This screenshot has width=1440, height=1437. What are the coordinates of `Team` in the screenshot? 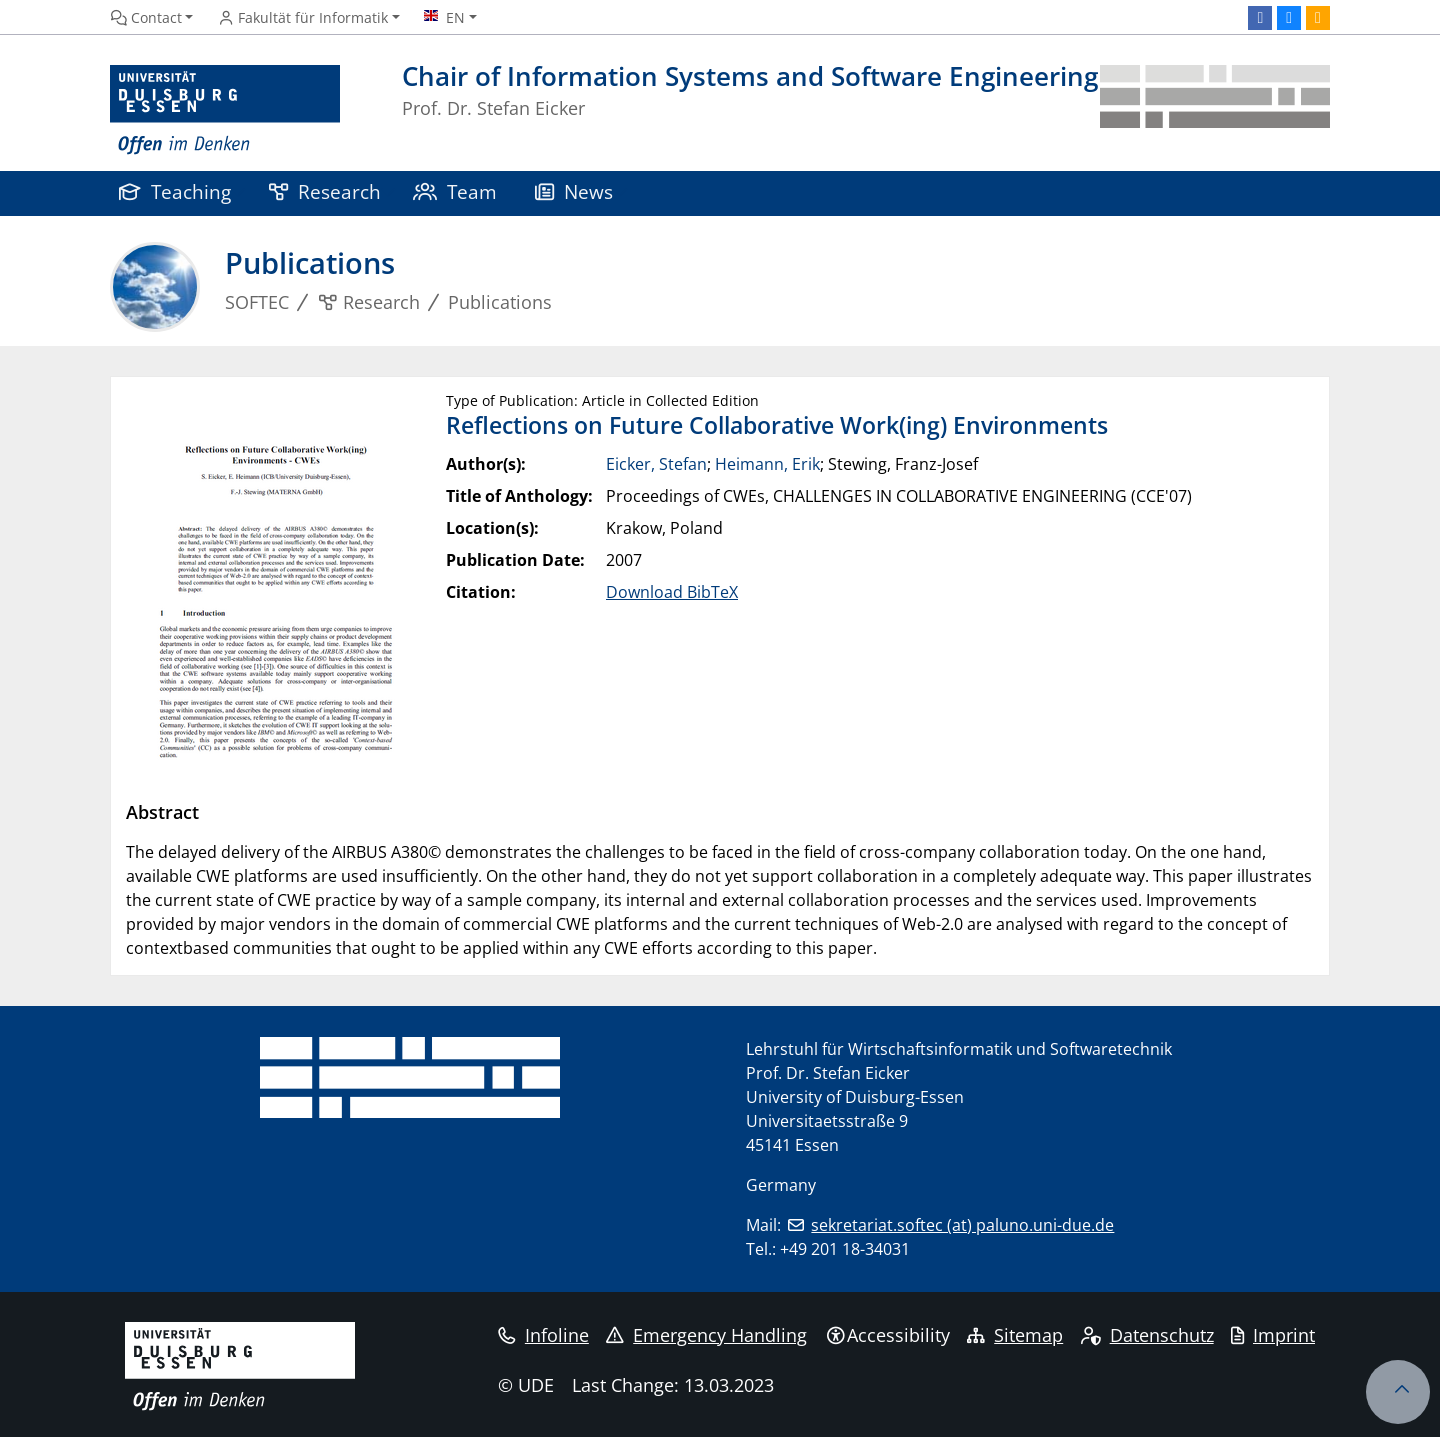 It's located at (455, 191).